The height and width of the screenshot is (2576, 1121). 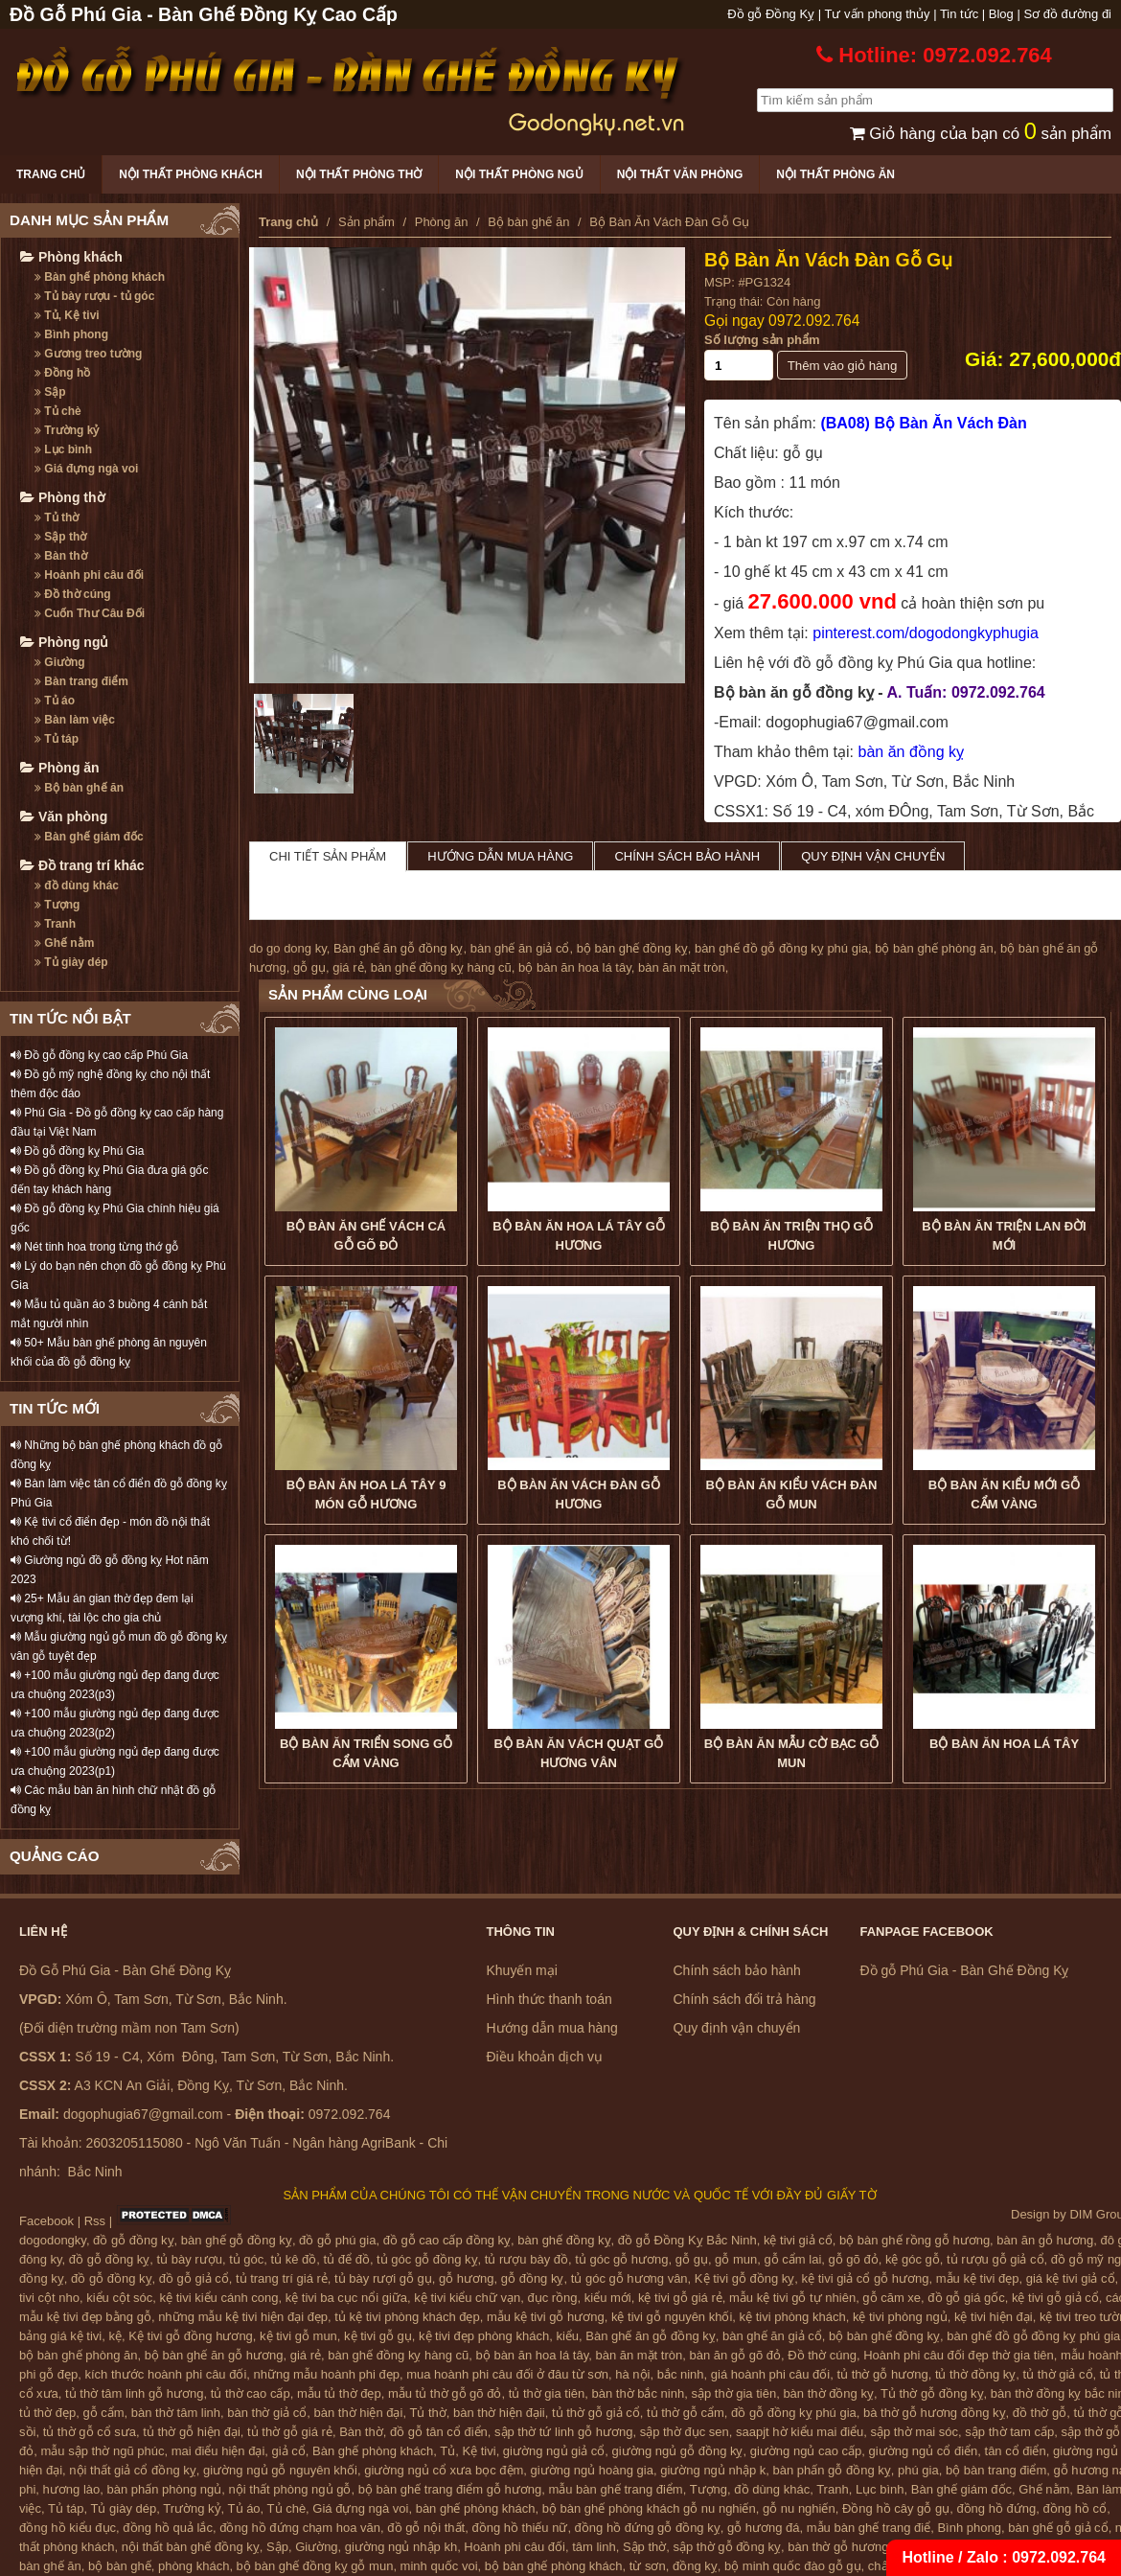 What do you see at coordinates (792, 2566) in the screenshot?
I see `bộ minh quốc đào gỗ gụ` at bounding box center [792, 2566].